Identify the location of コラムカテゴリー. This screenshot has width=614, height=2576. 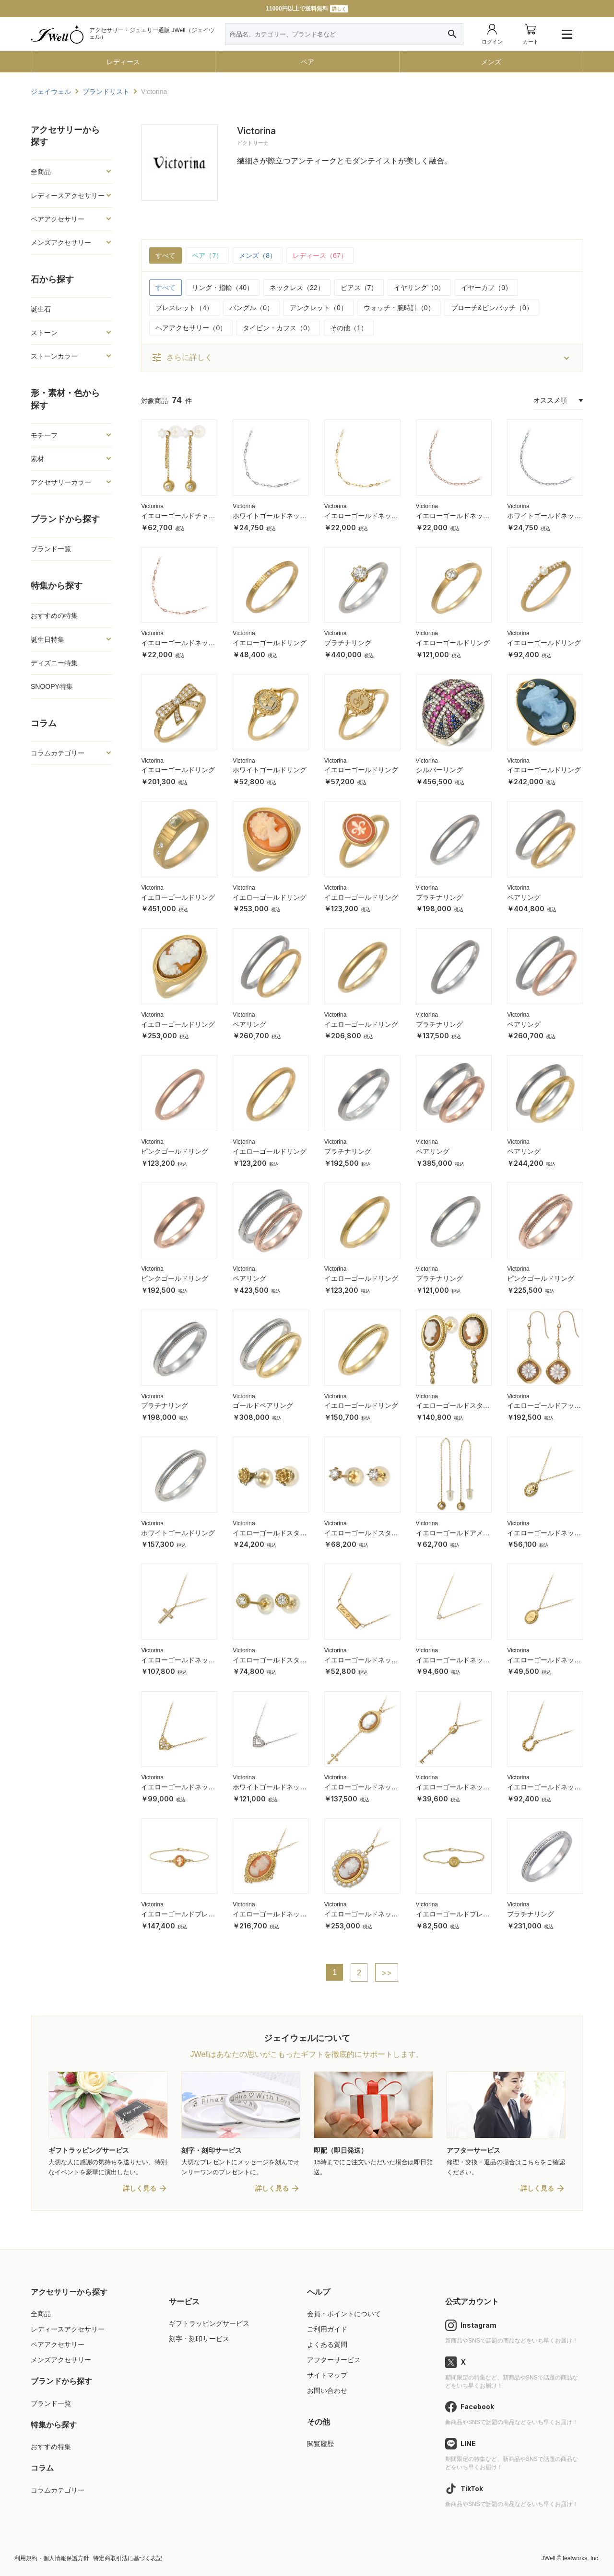
(57, 753).